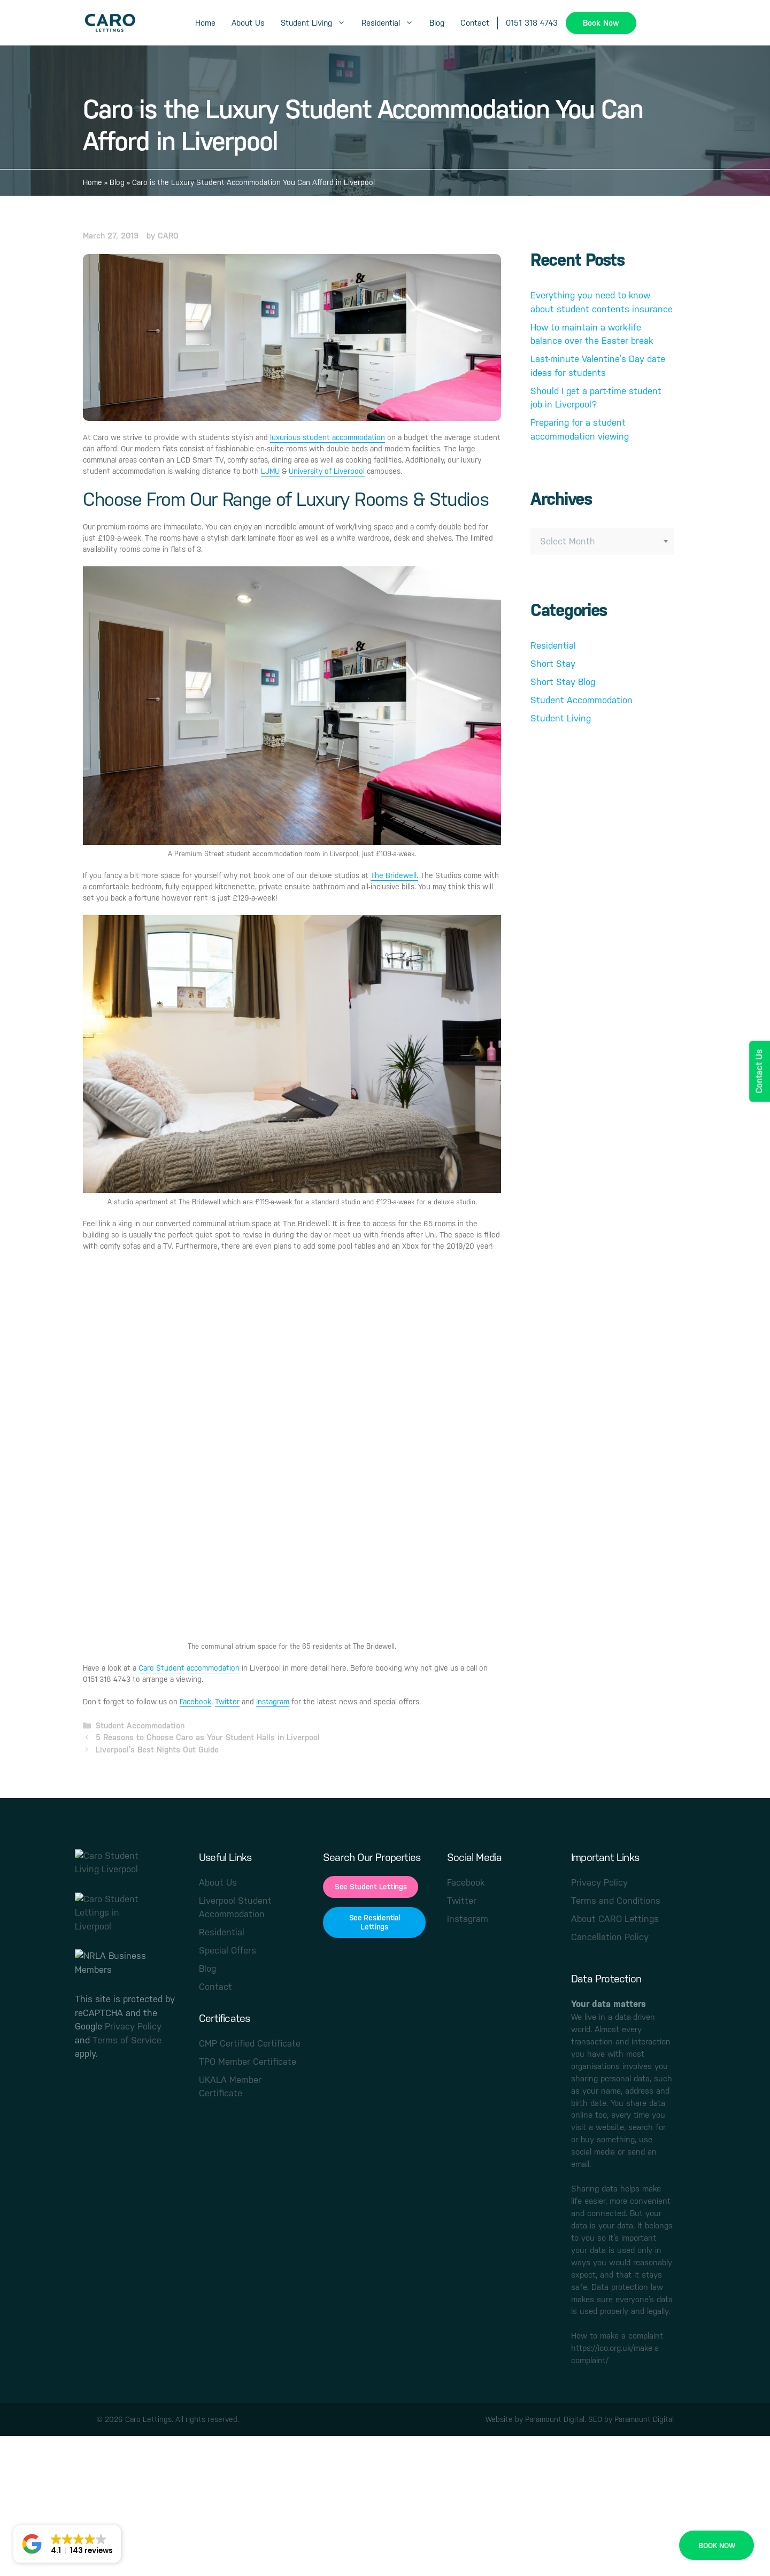 This screenshot has width=770, height=2576. What do you see at coordinates (562, 681) in the screenshot?
I see `Short Stay Blog` at bounding box center [562, 681].